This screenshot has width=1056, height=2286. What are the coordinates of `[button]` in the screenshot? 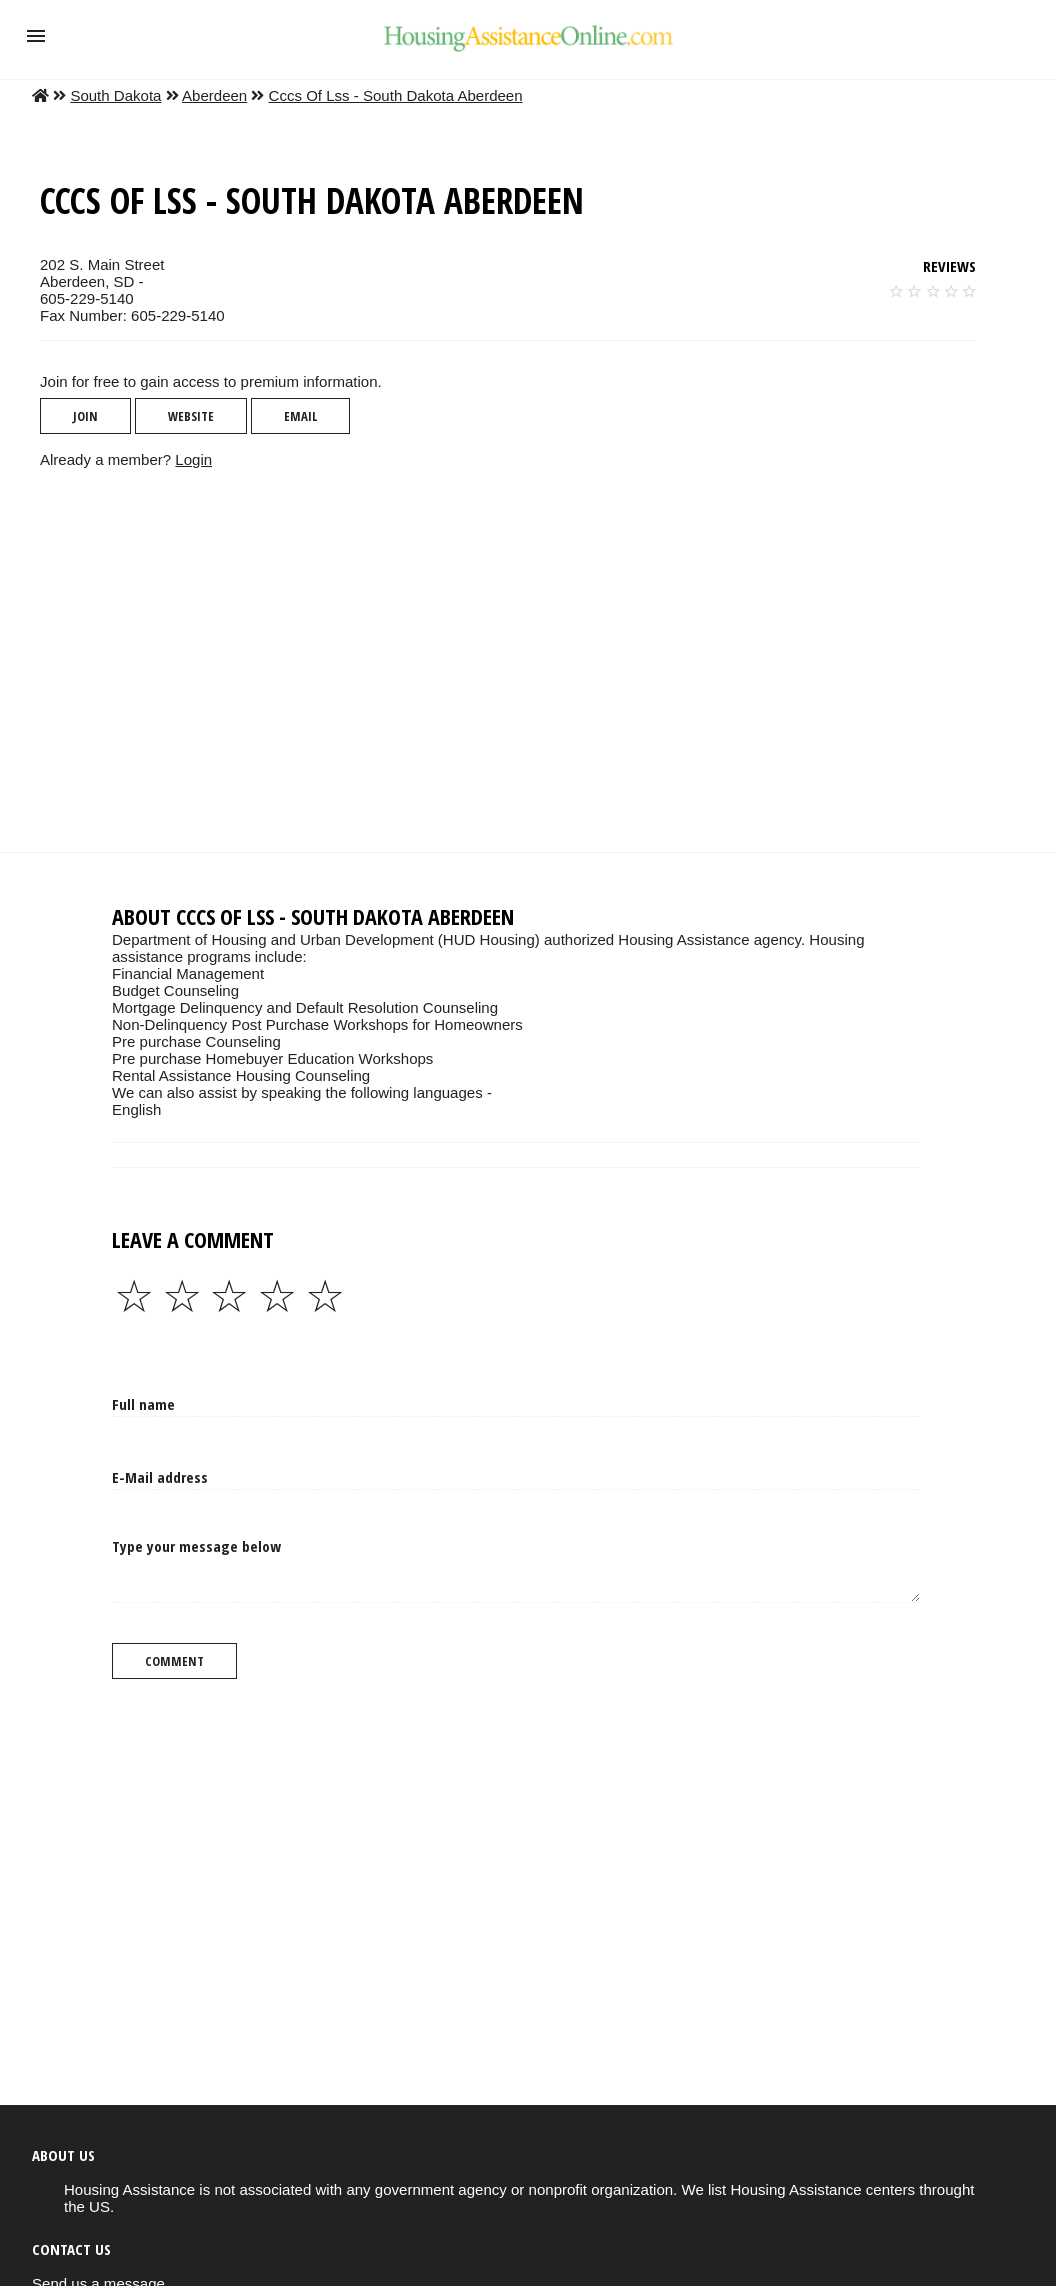 It's located at (36, 36).